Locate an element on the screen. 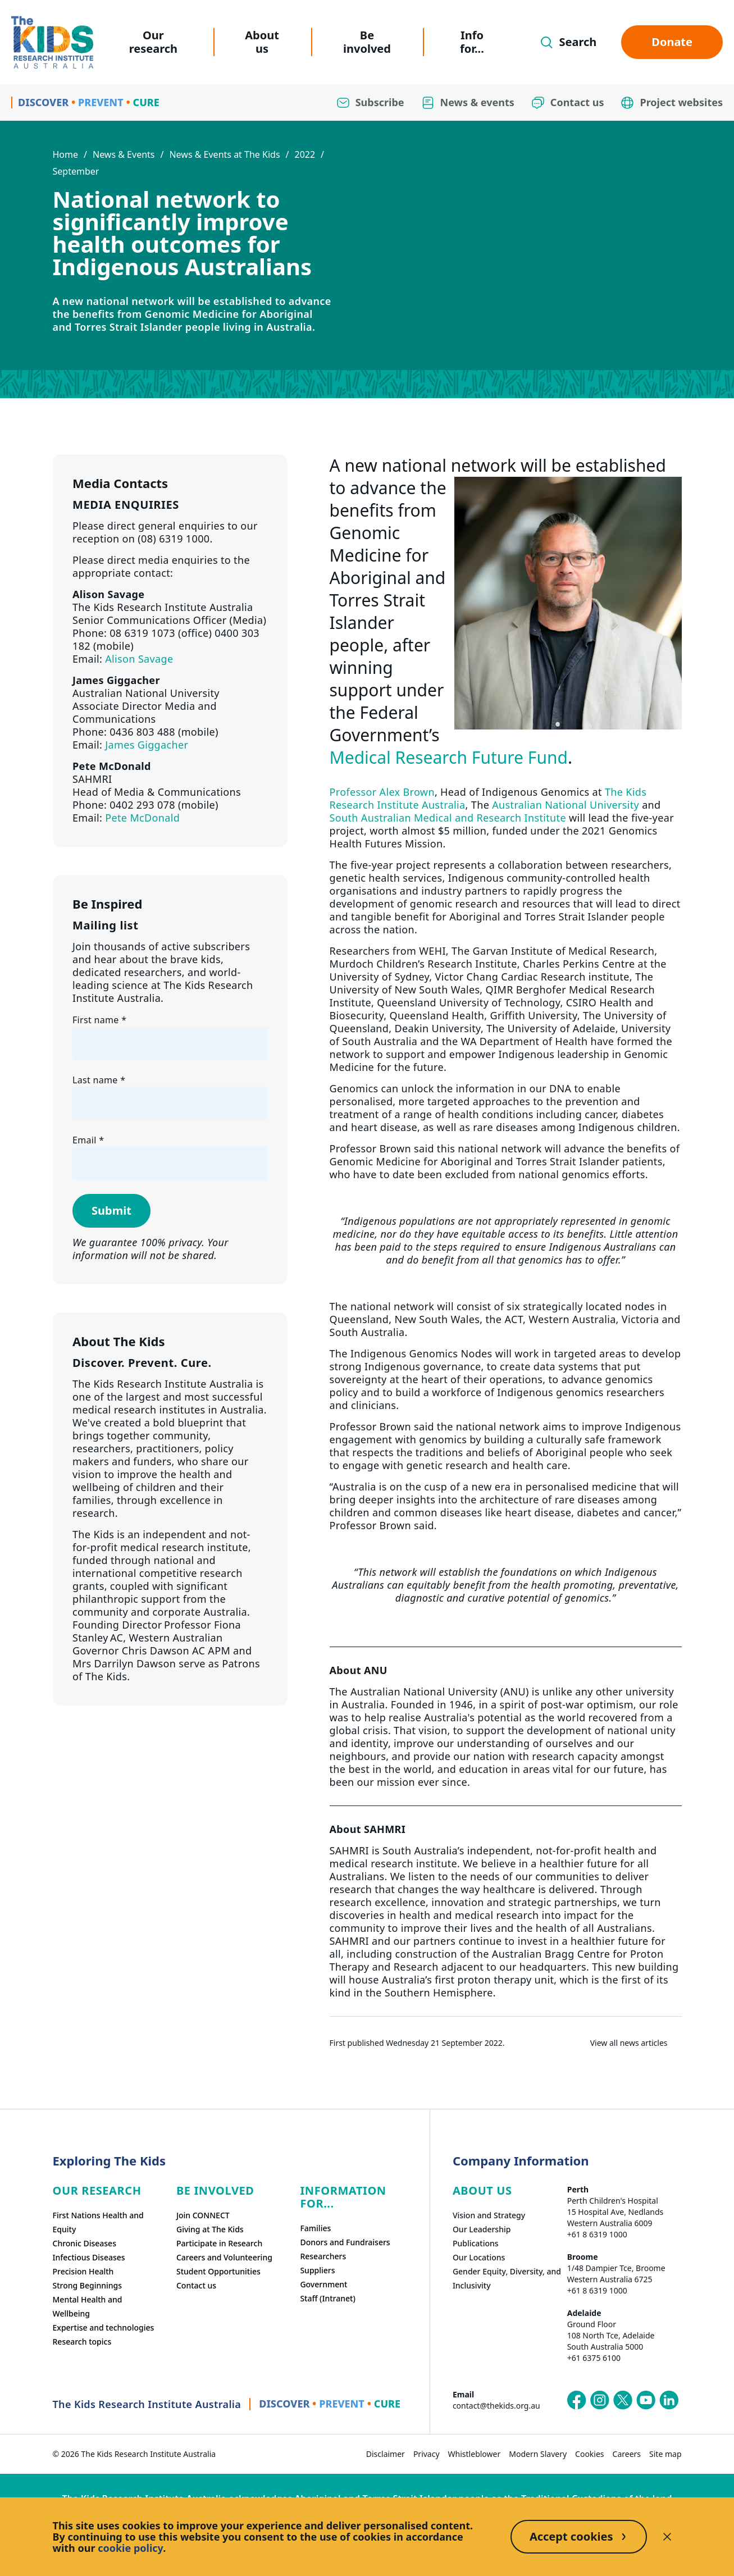 This screenshot has height=2576, width=734. [Homepage] is located at coordinates (52, 42).